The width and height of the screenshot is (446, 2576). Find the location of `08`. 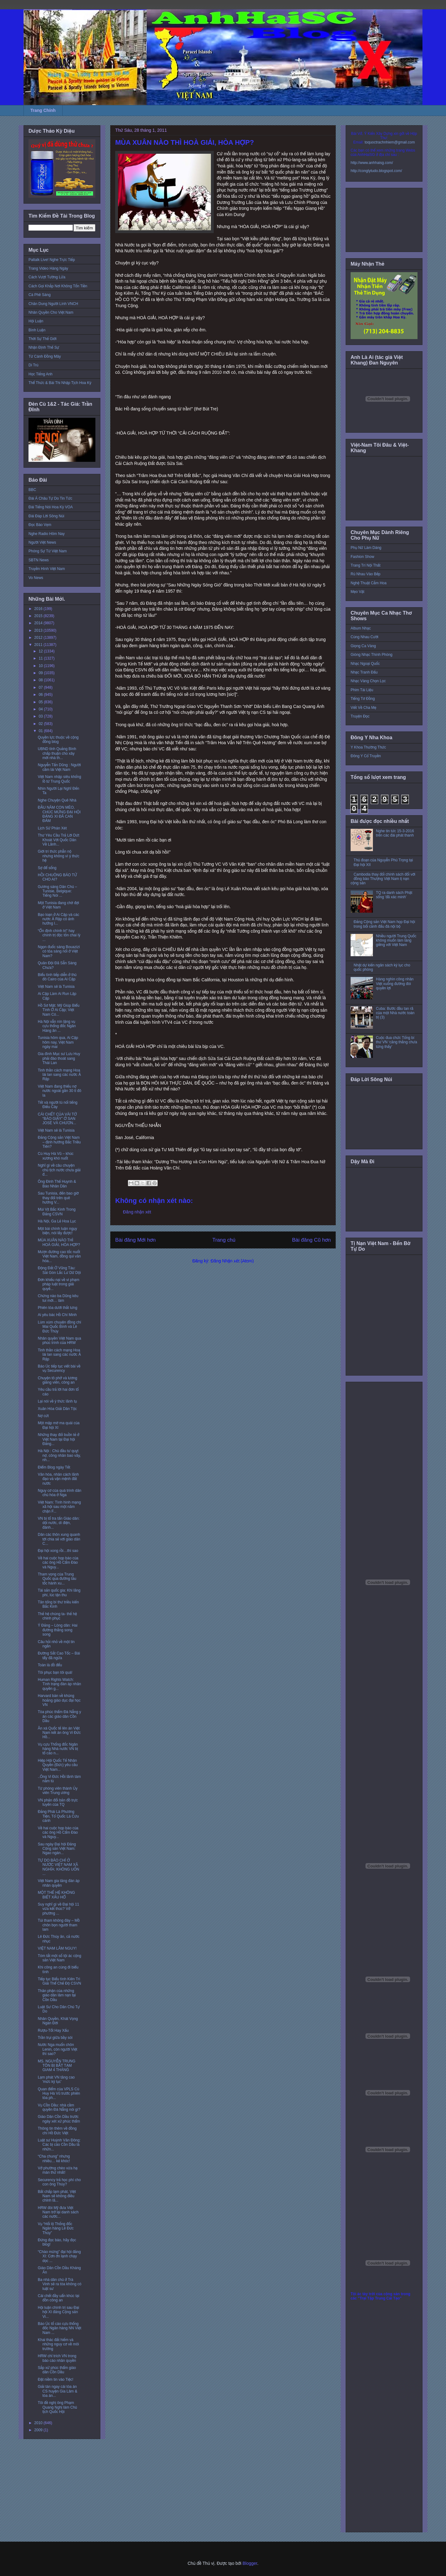

08 is located at coordinates (41, 680).